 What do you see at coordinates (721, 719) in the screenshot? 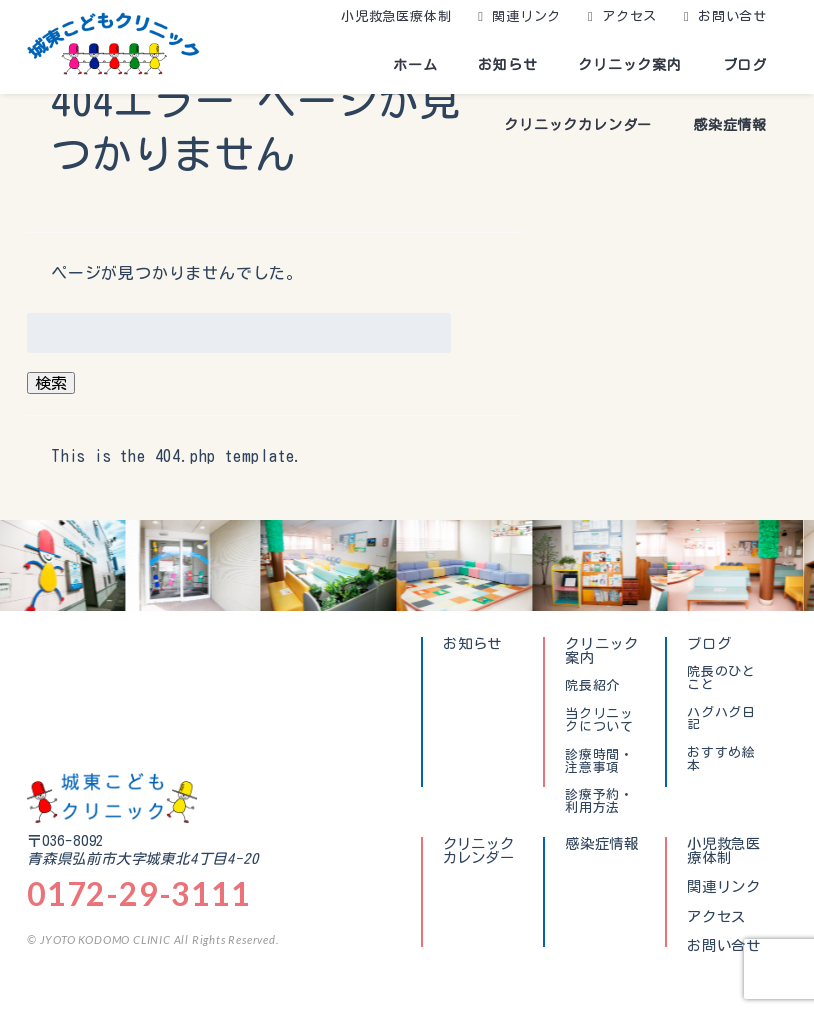
I see `ハグハグ日記` at bounding box center [721, 719].